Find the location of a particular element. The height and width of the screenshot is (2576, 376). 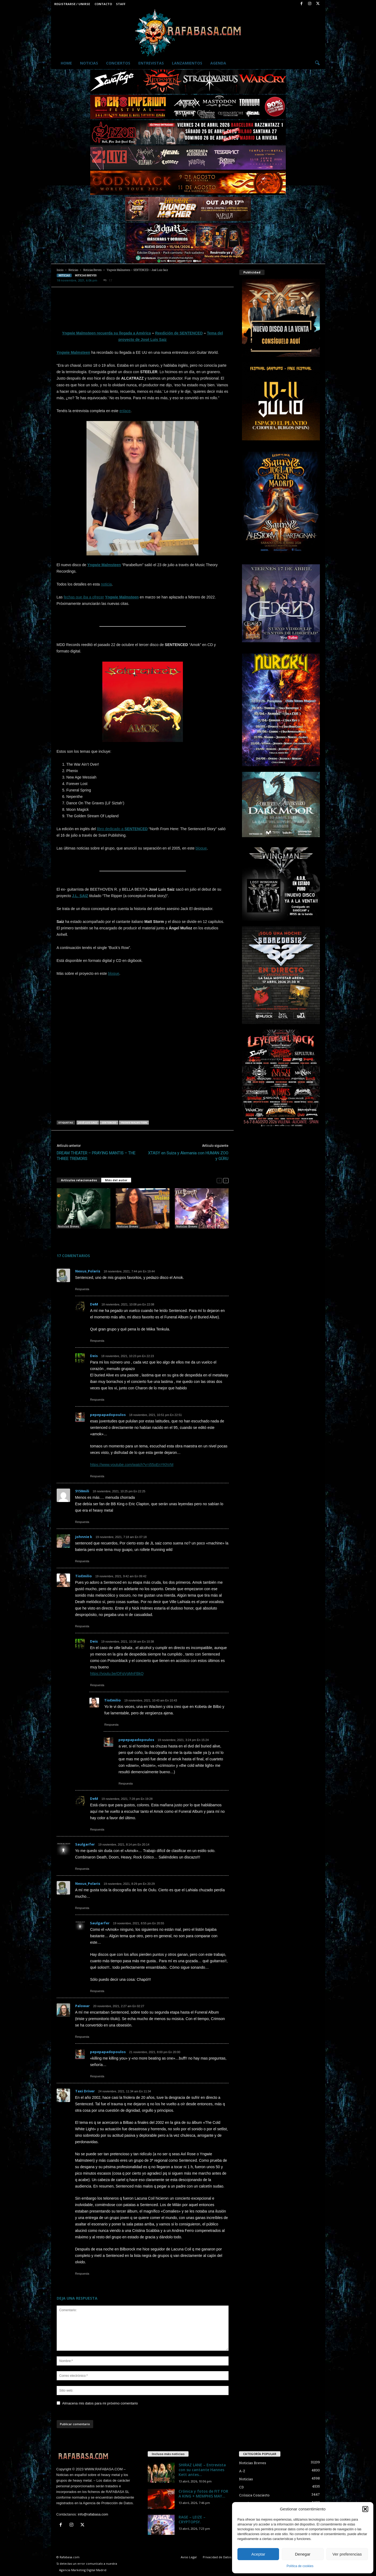

A-Z is located at coordinates (242, 2470).